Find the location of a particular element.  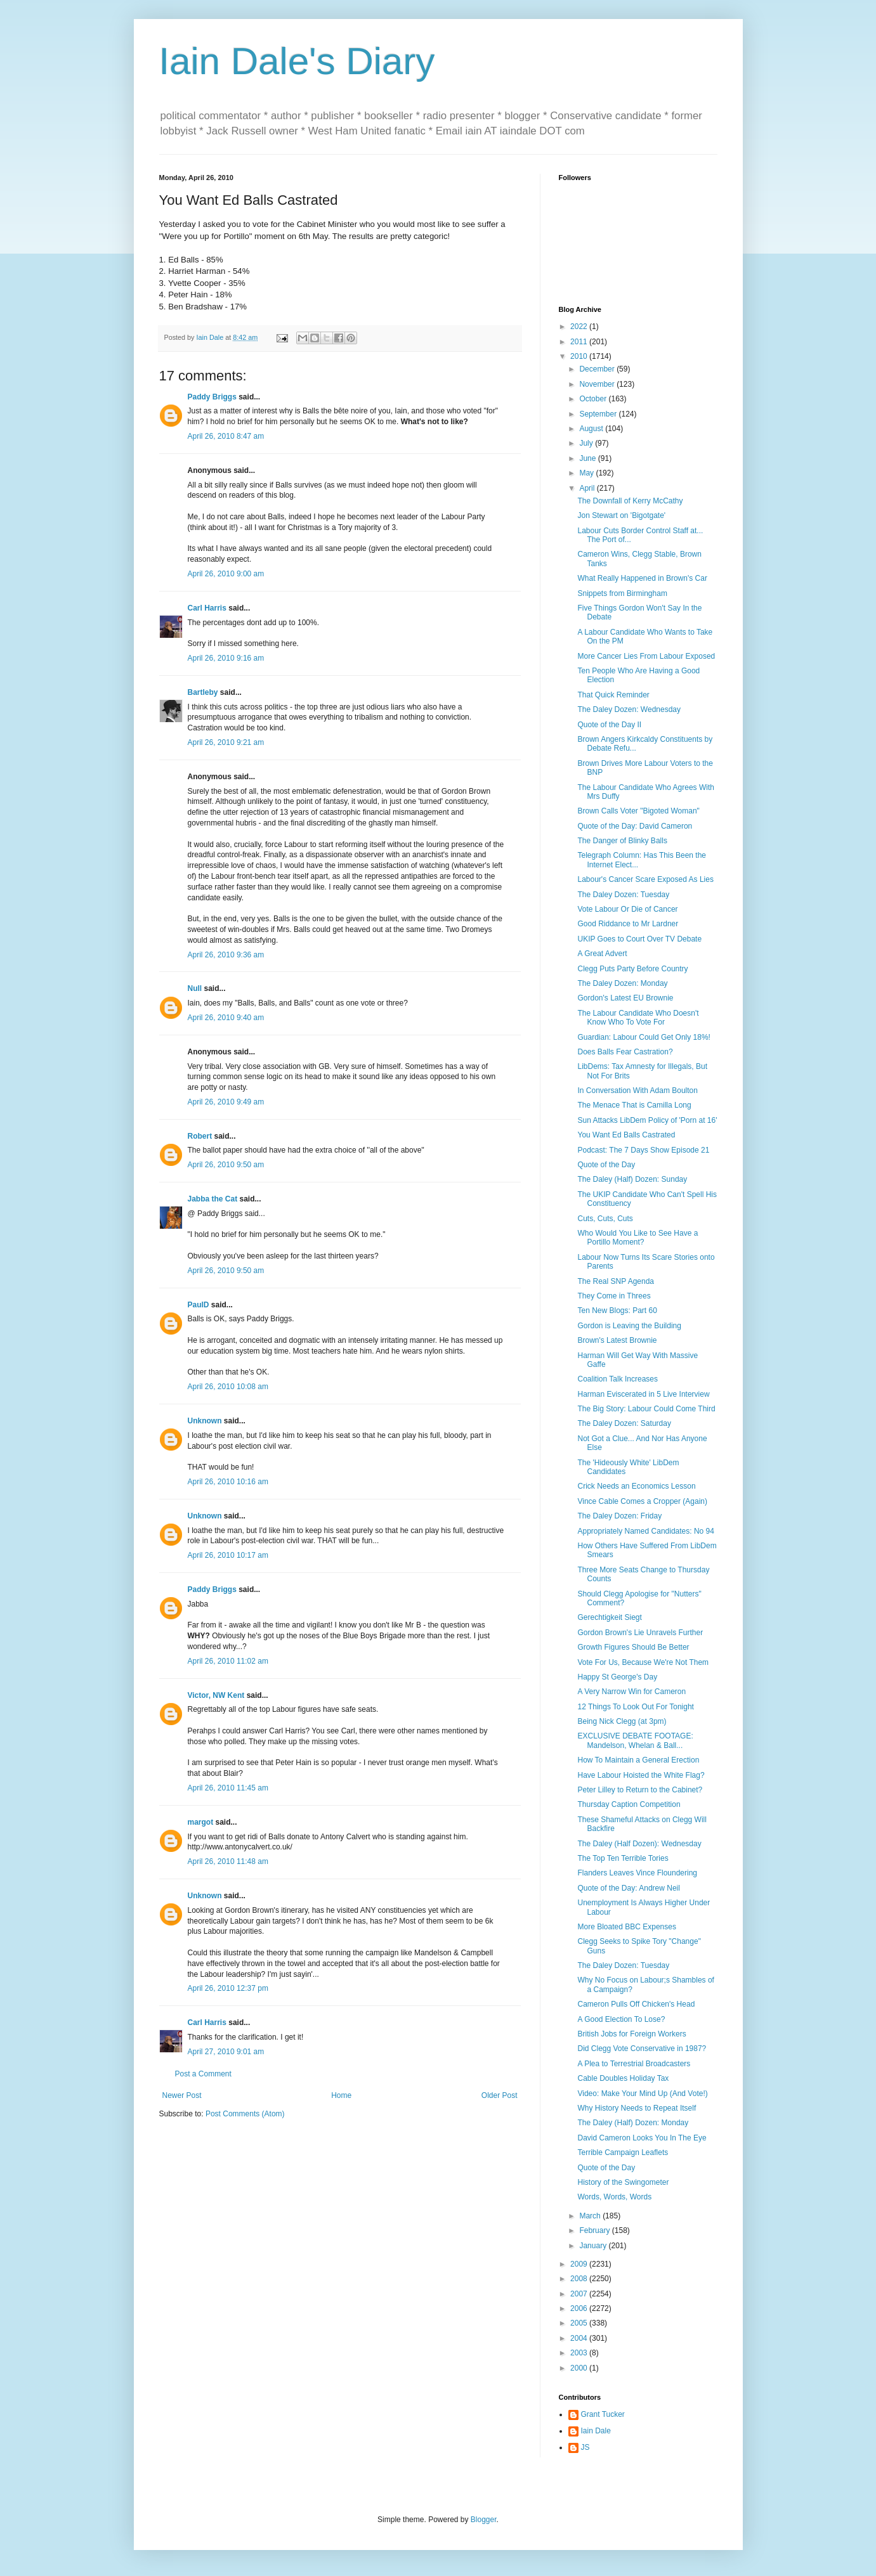

Grant Tucker is located at coordinates (603, 2414).